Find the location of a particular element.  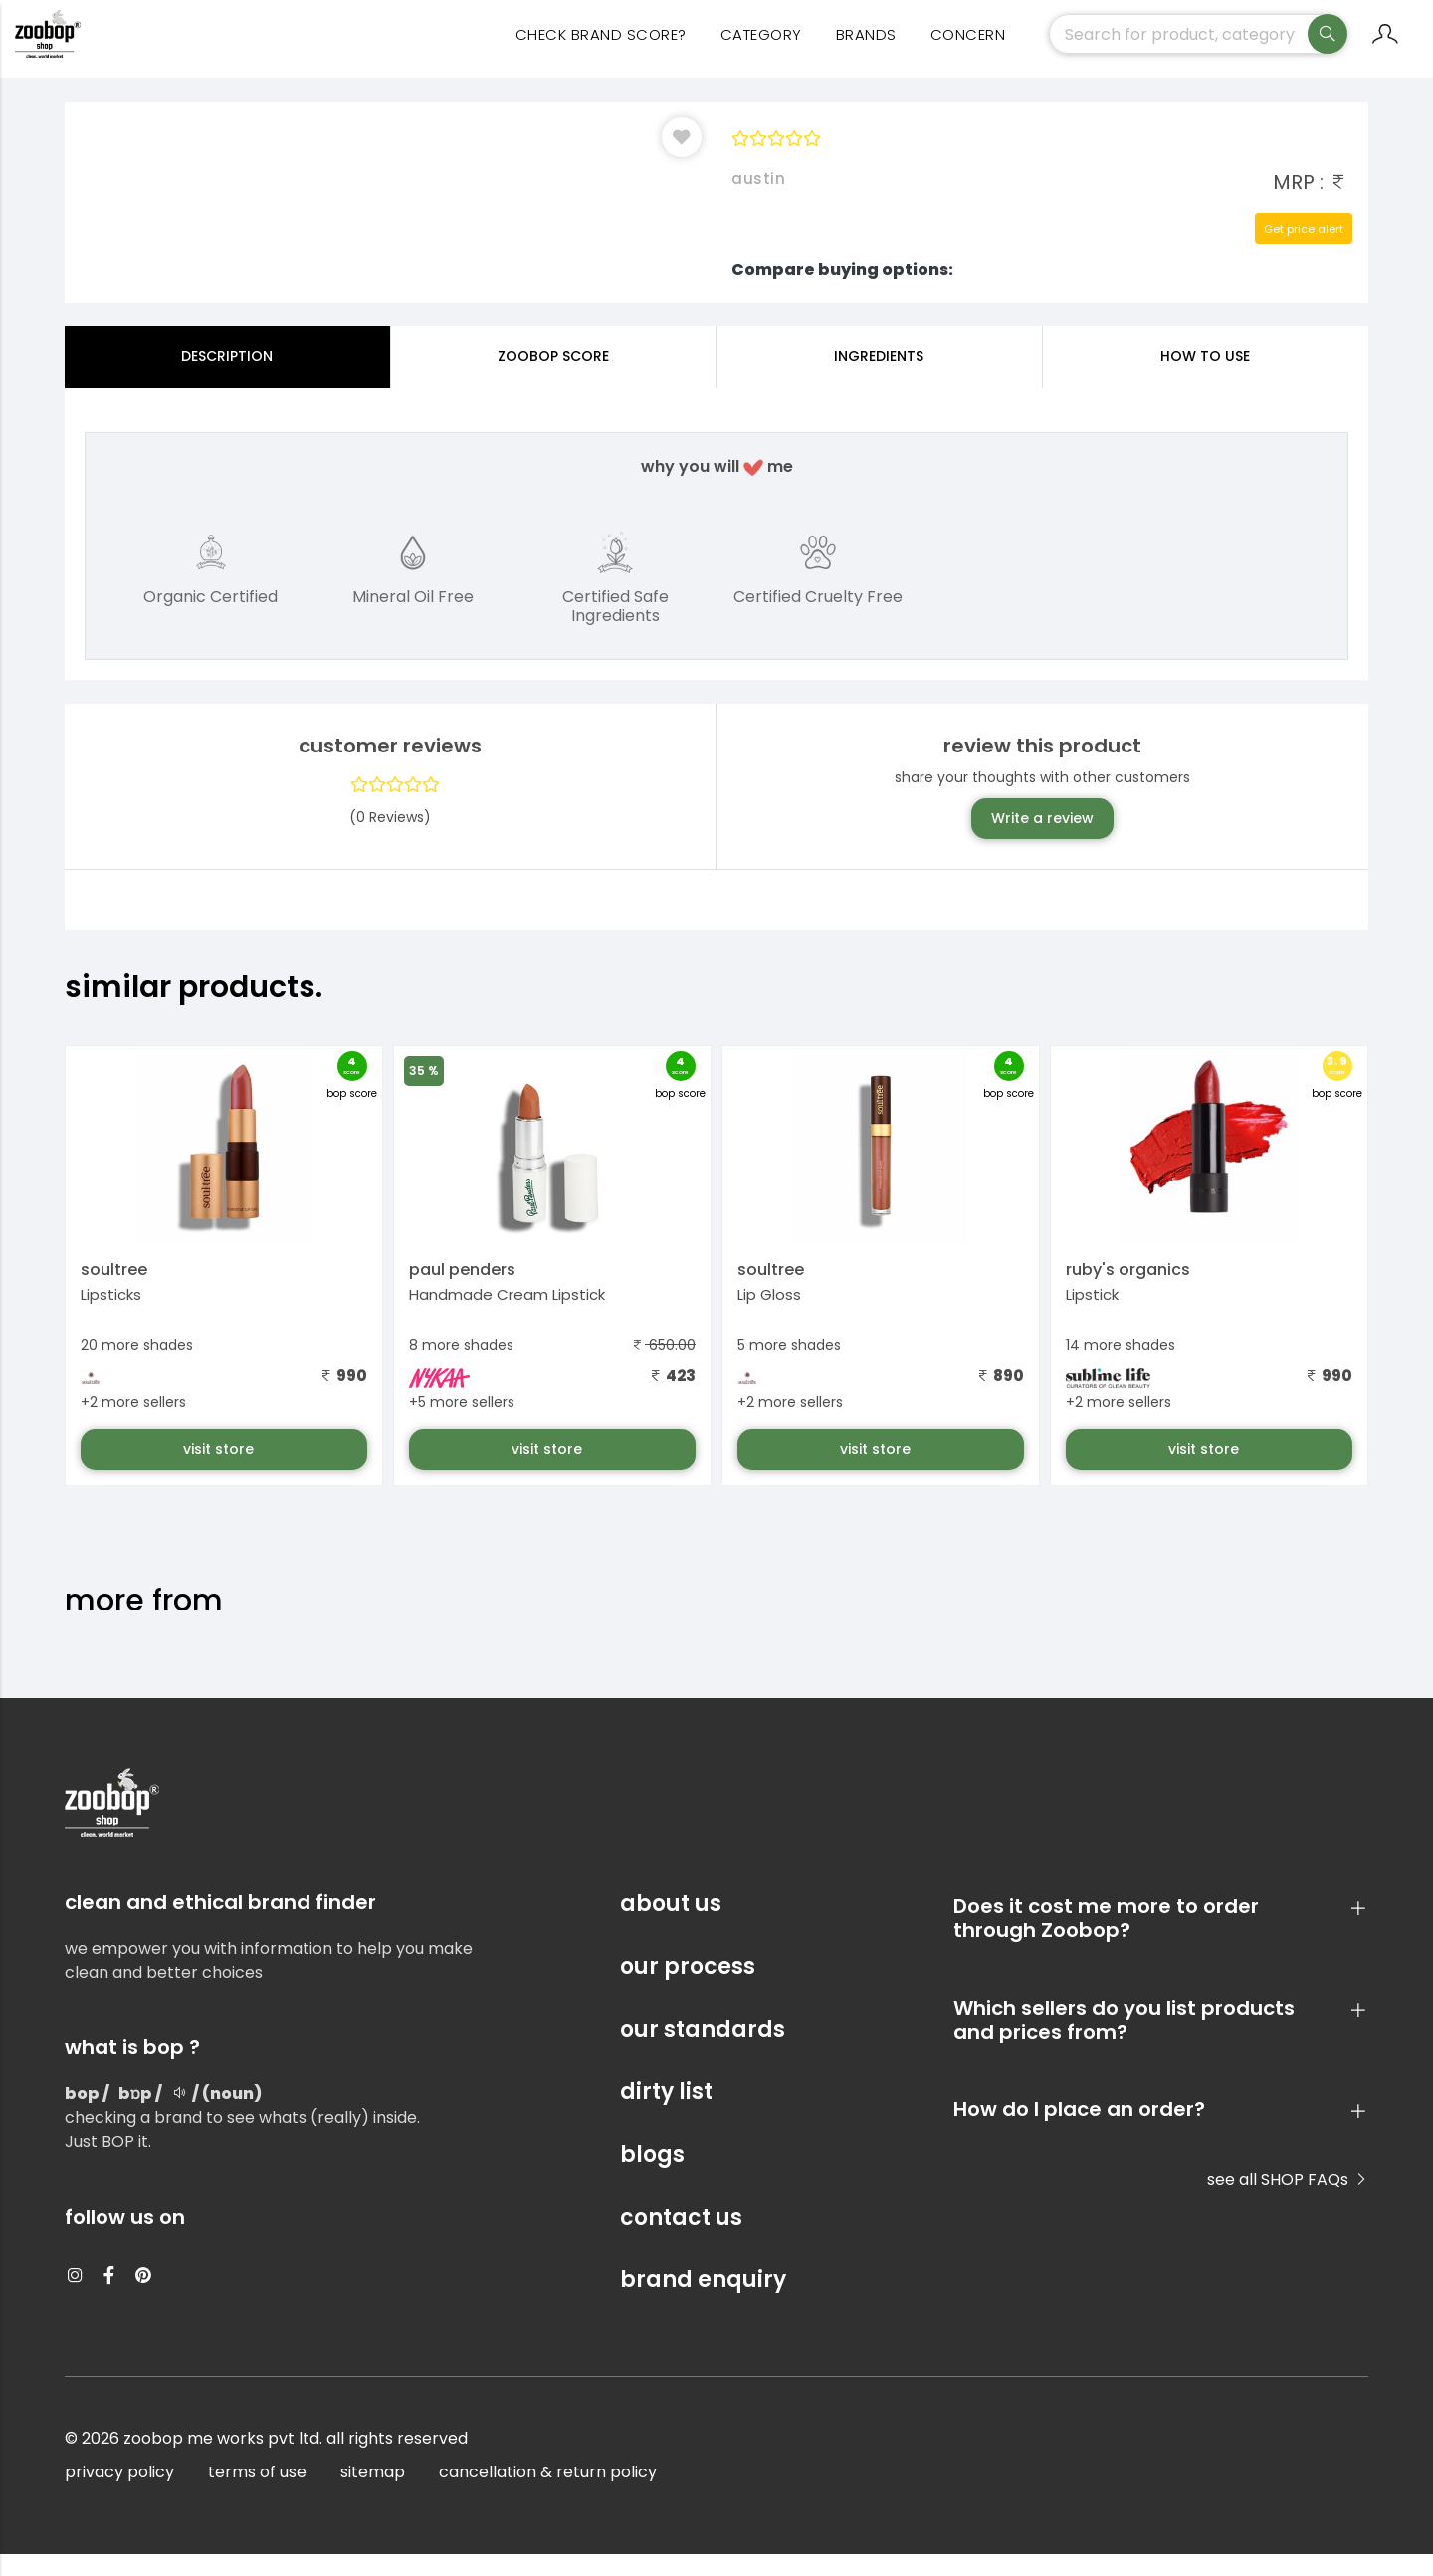

ingredients is located at coordinates (878, 378).